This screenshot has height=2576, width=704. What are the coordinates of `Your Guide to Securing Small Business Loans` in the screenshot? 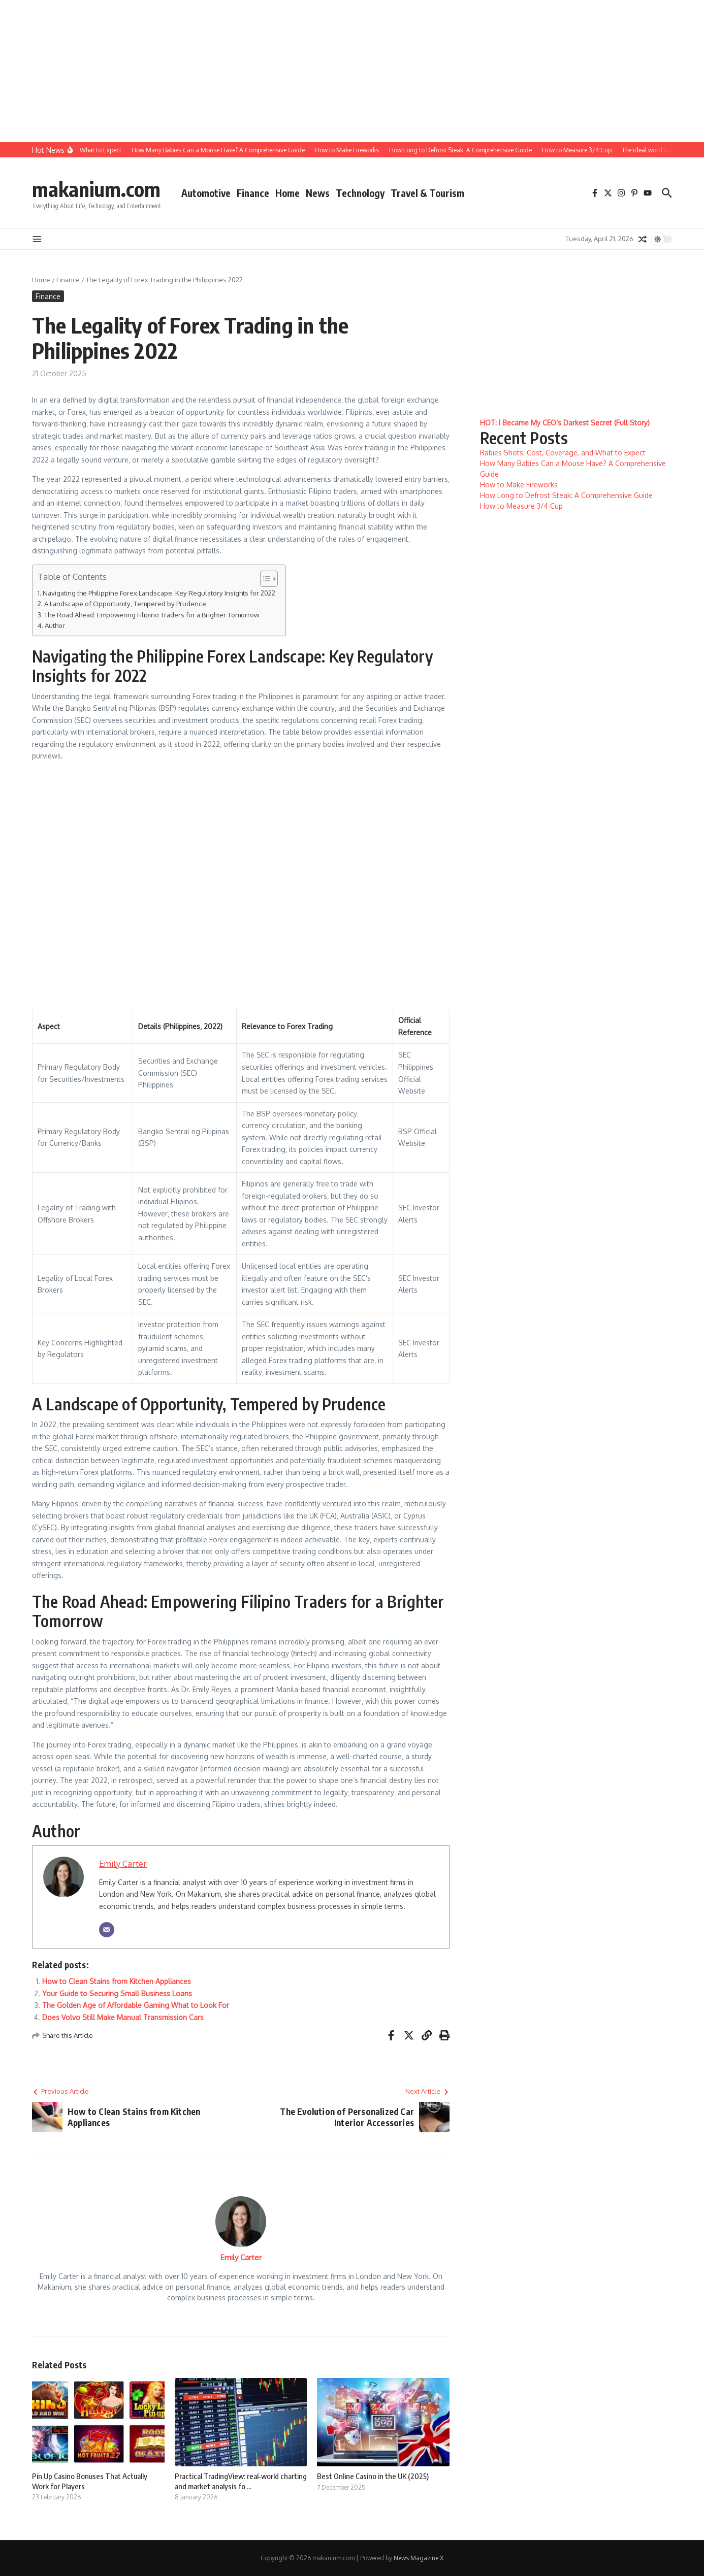 It's located at (117, 1993).